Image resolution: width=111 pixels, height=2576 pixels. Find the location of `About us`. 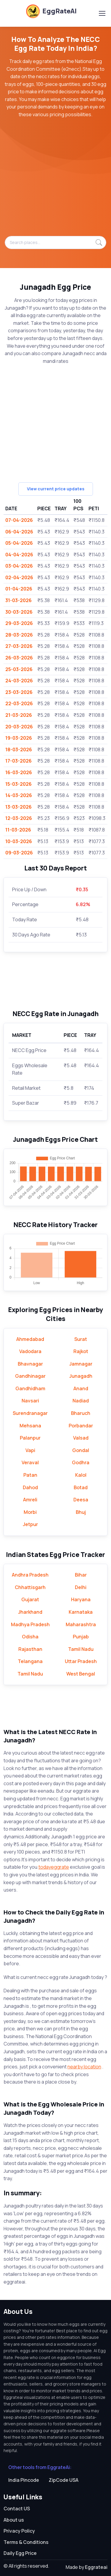

About us is located at coordinates (14, 2520).